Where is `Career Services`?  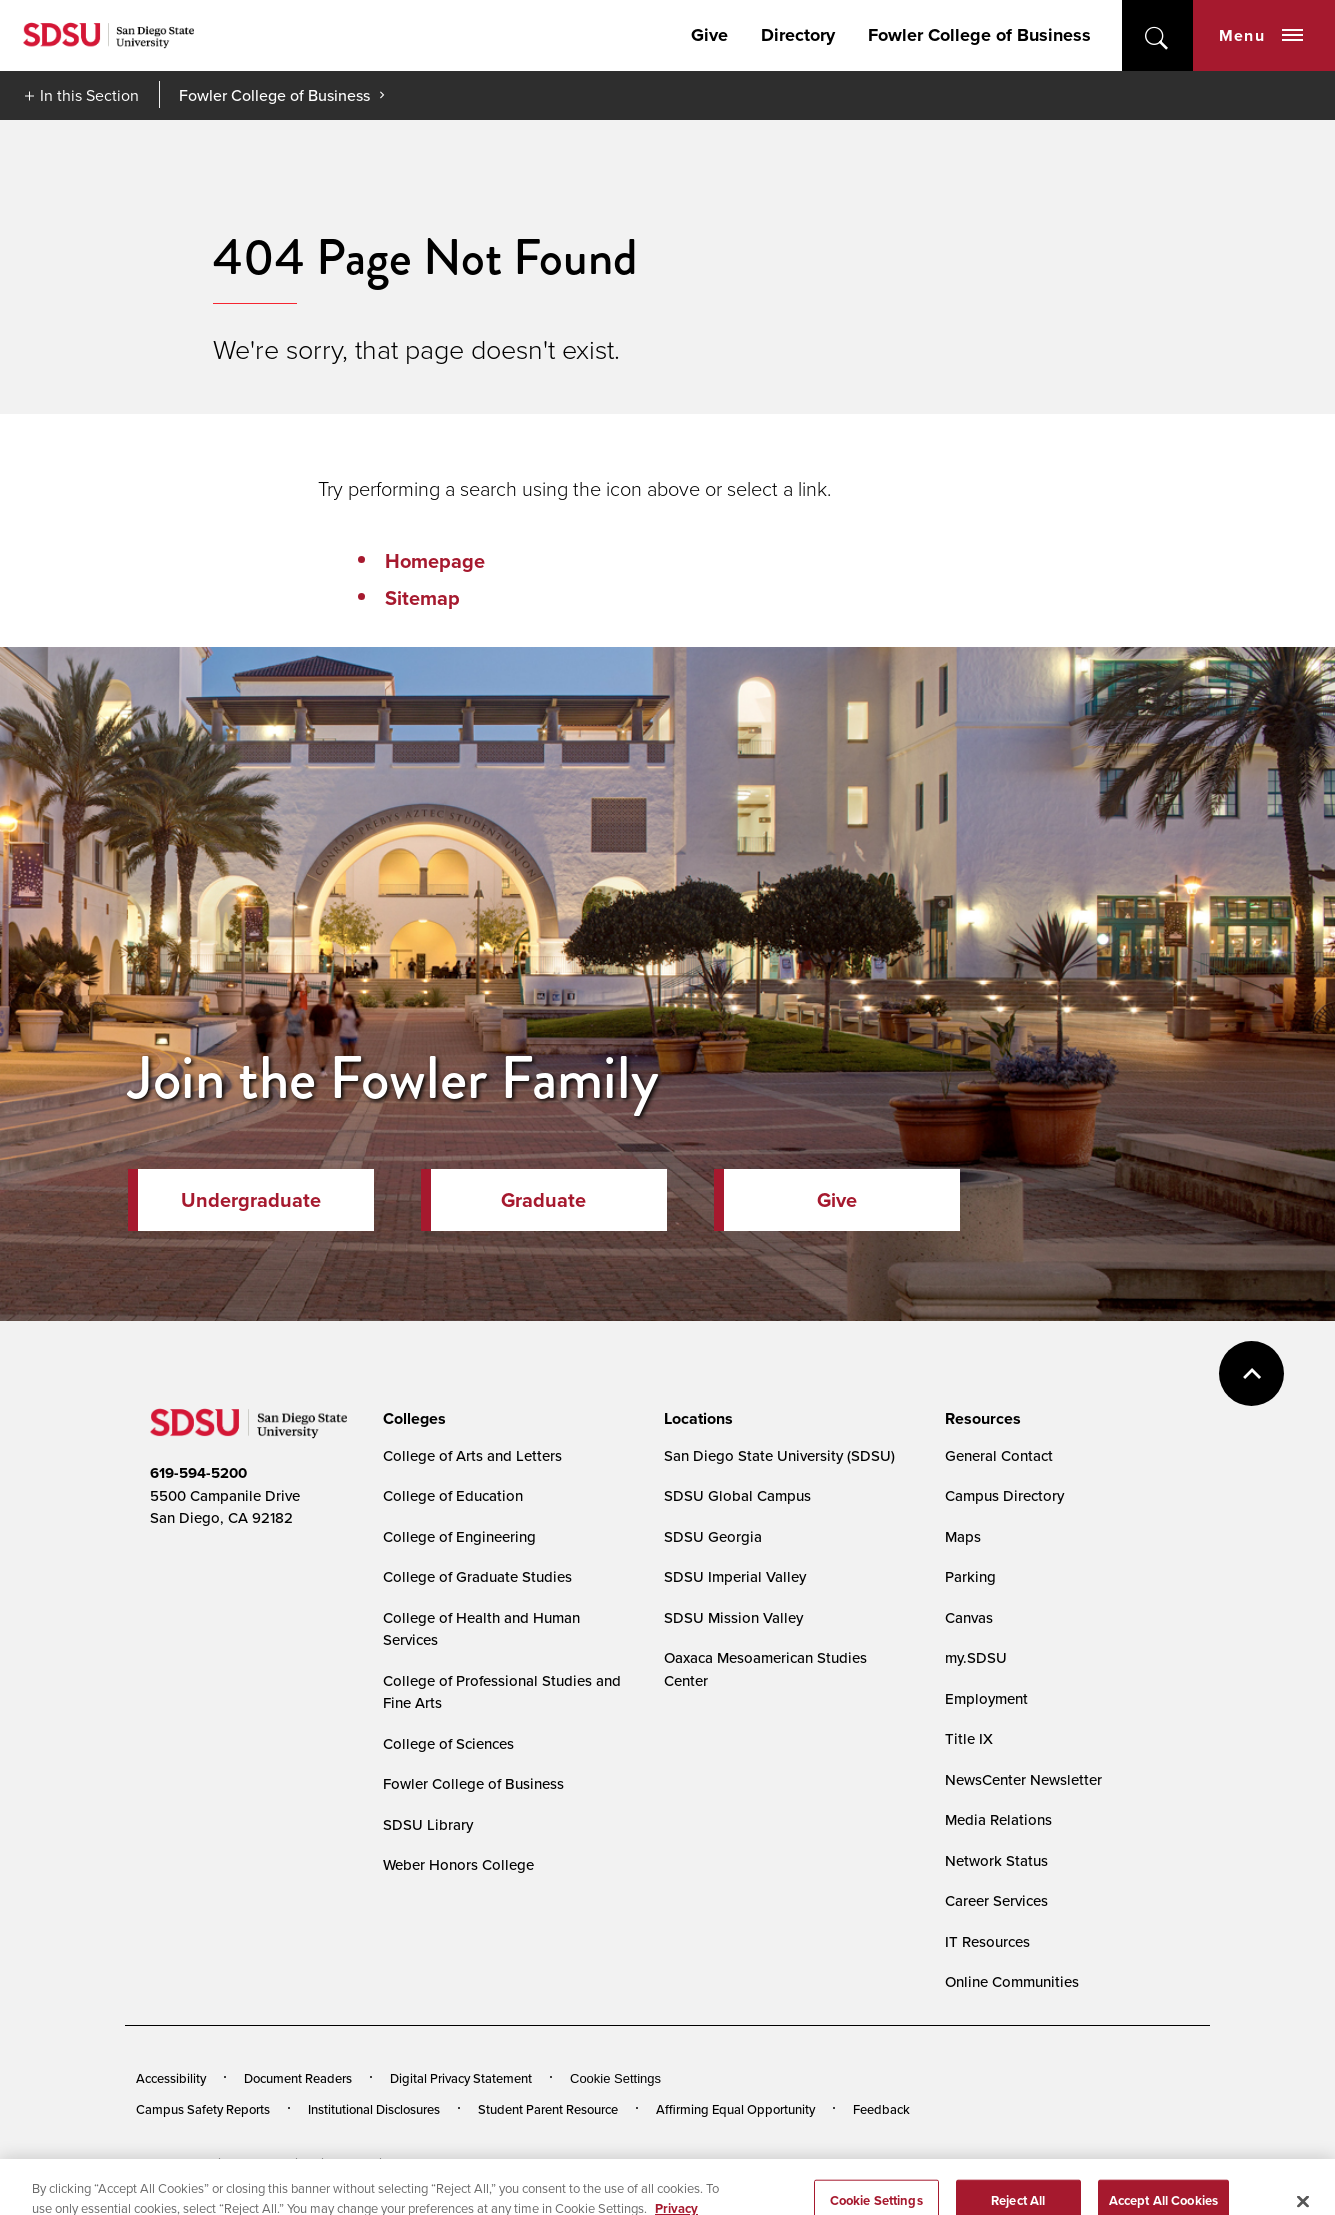
Career Services is located at coordinates (996, 1900).